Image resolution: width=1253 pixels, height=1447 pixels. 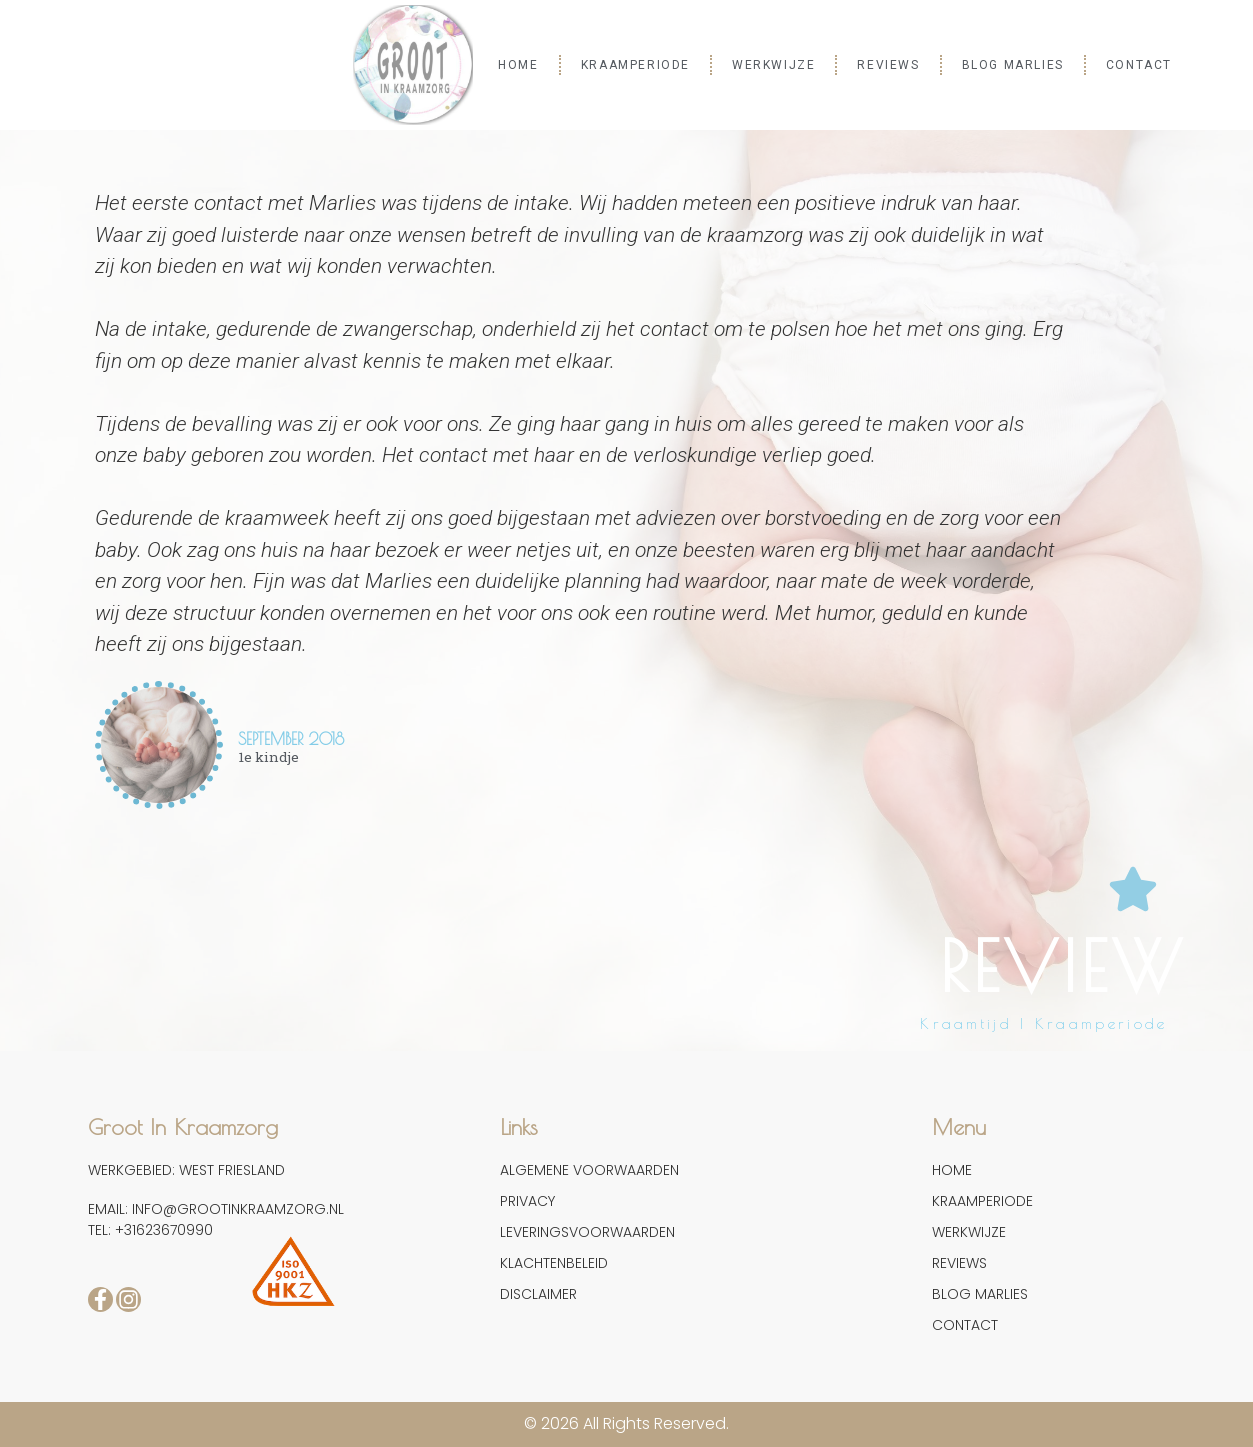 What do you see at coordinates (635, 65) in the screenshot?
I see `KRAAMPERIODE` at bounding box center [635, 65].